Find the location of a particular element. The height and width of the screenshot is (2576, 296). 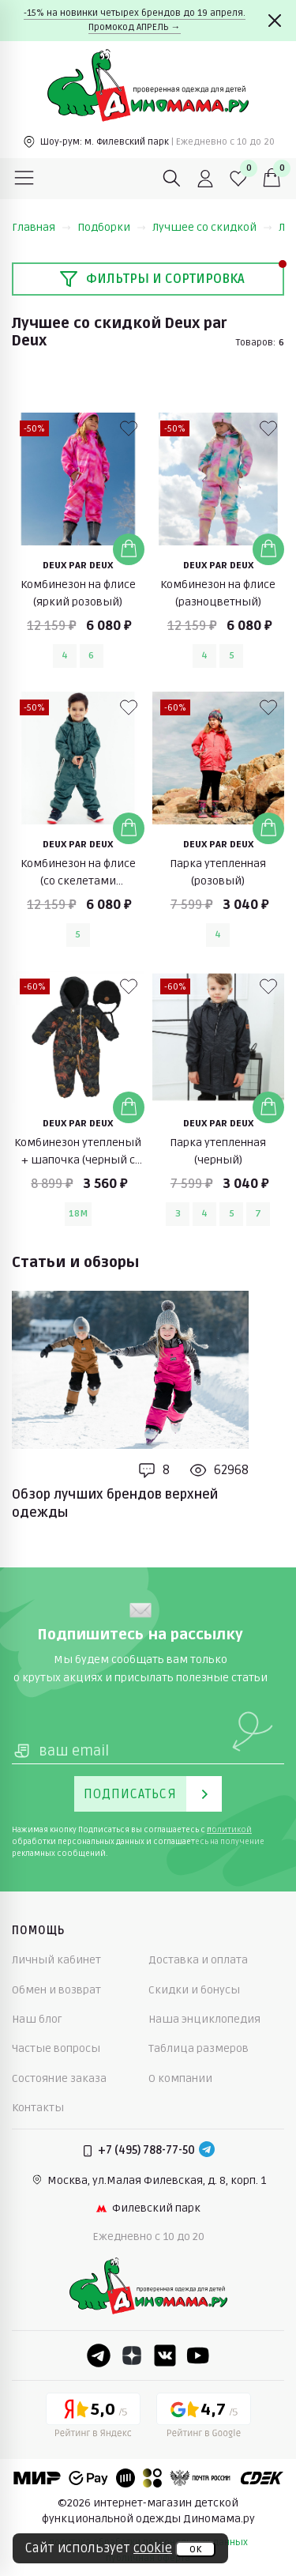

+7 (495) 788-77-50 is located at coordinates (146, 2150).